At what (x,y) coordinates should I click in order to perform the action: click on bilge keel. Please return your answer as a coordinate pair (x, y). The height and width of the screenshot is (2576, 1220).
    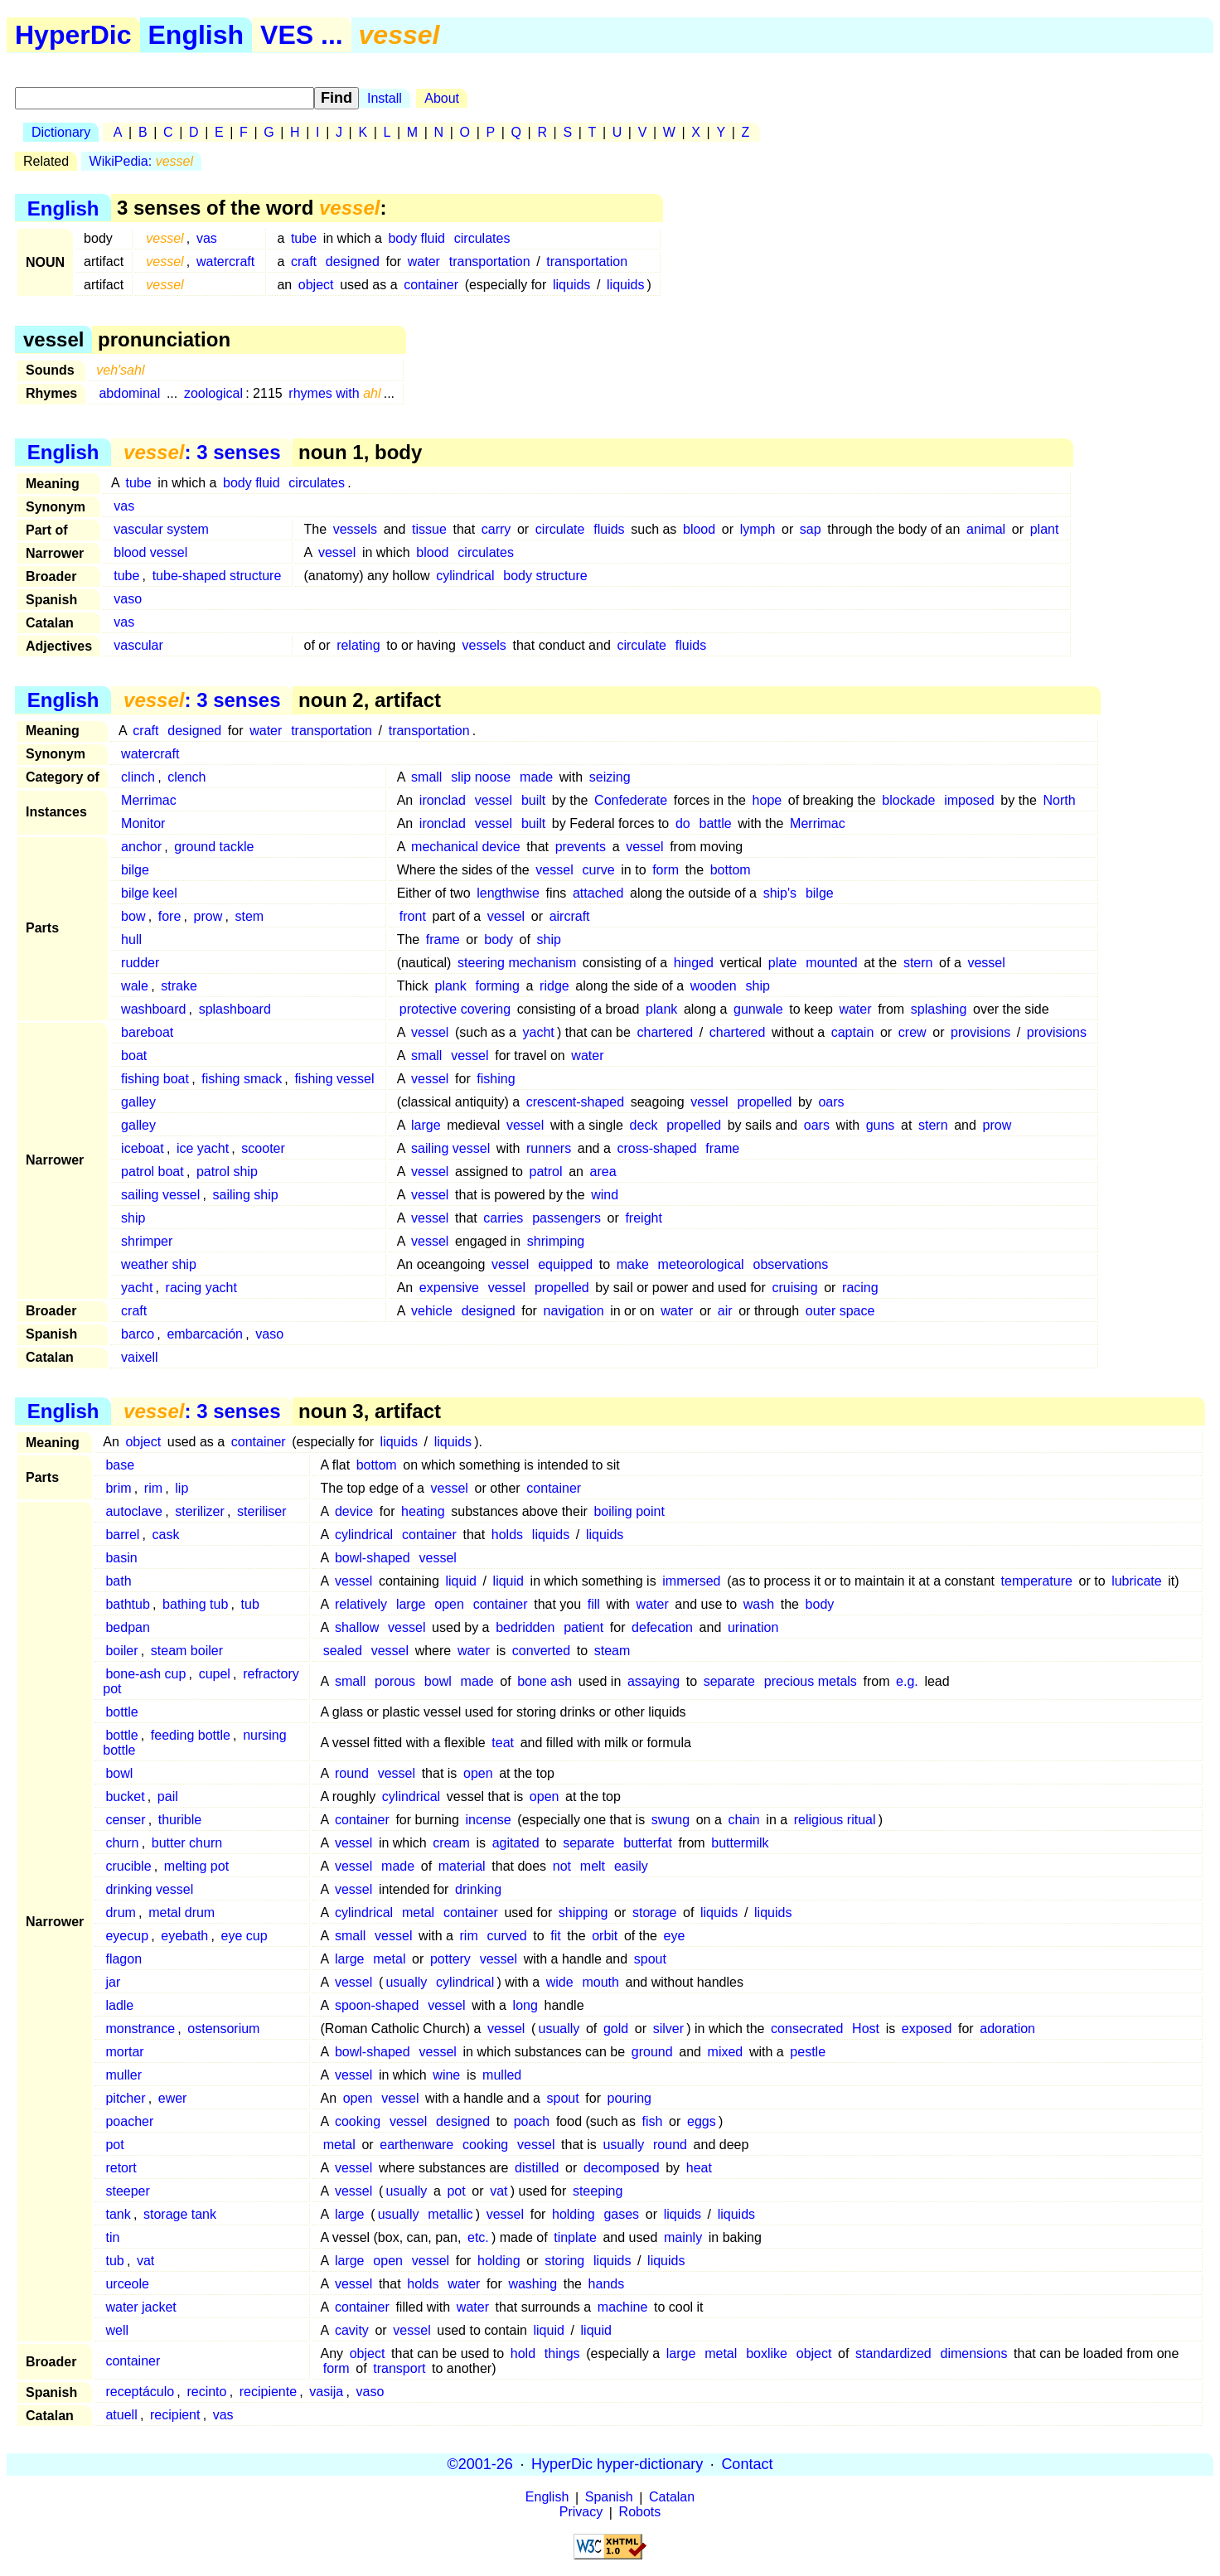
    Looking at the image, I should click on (149, 893).